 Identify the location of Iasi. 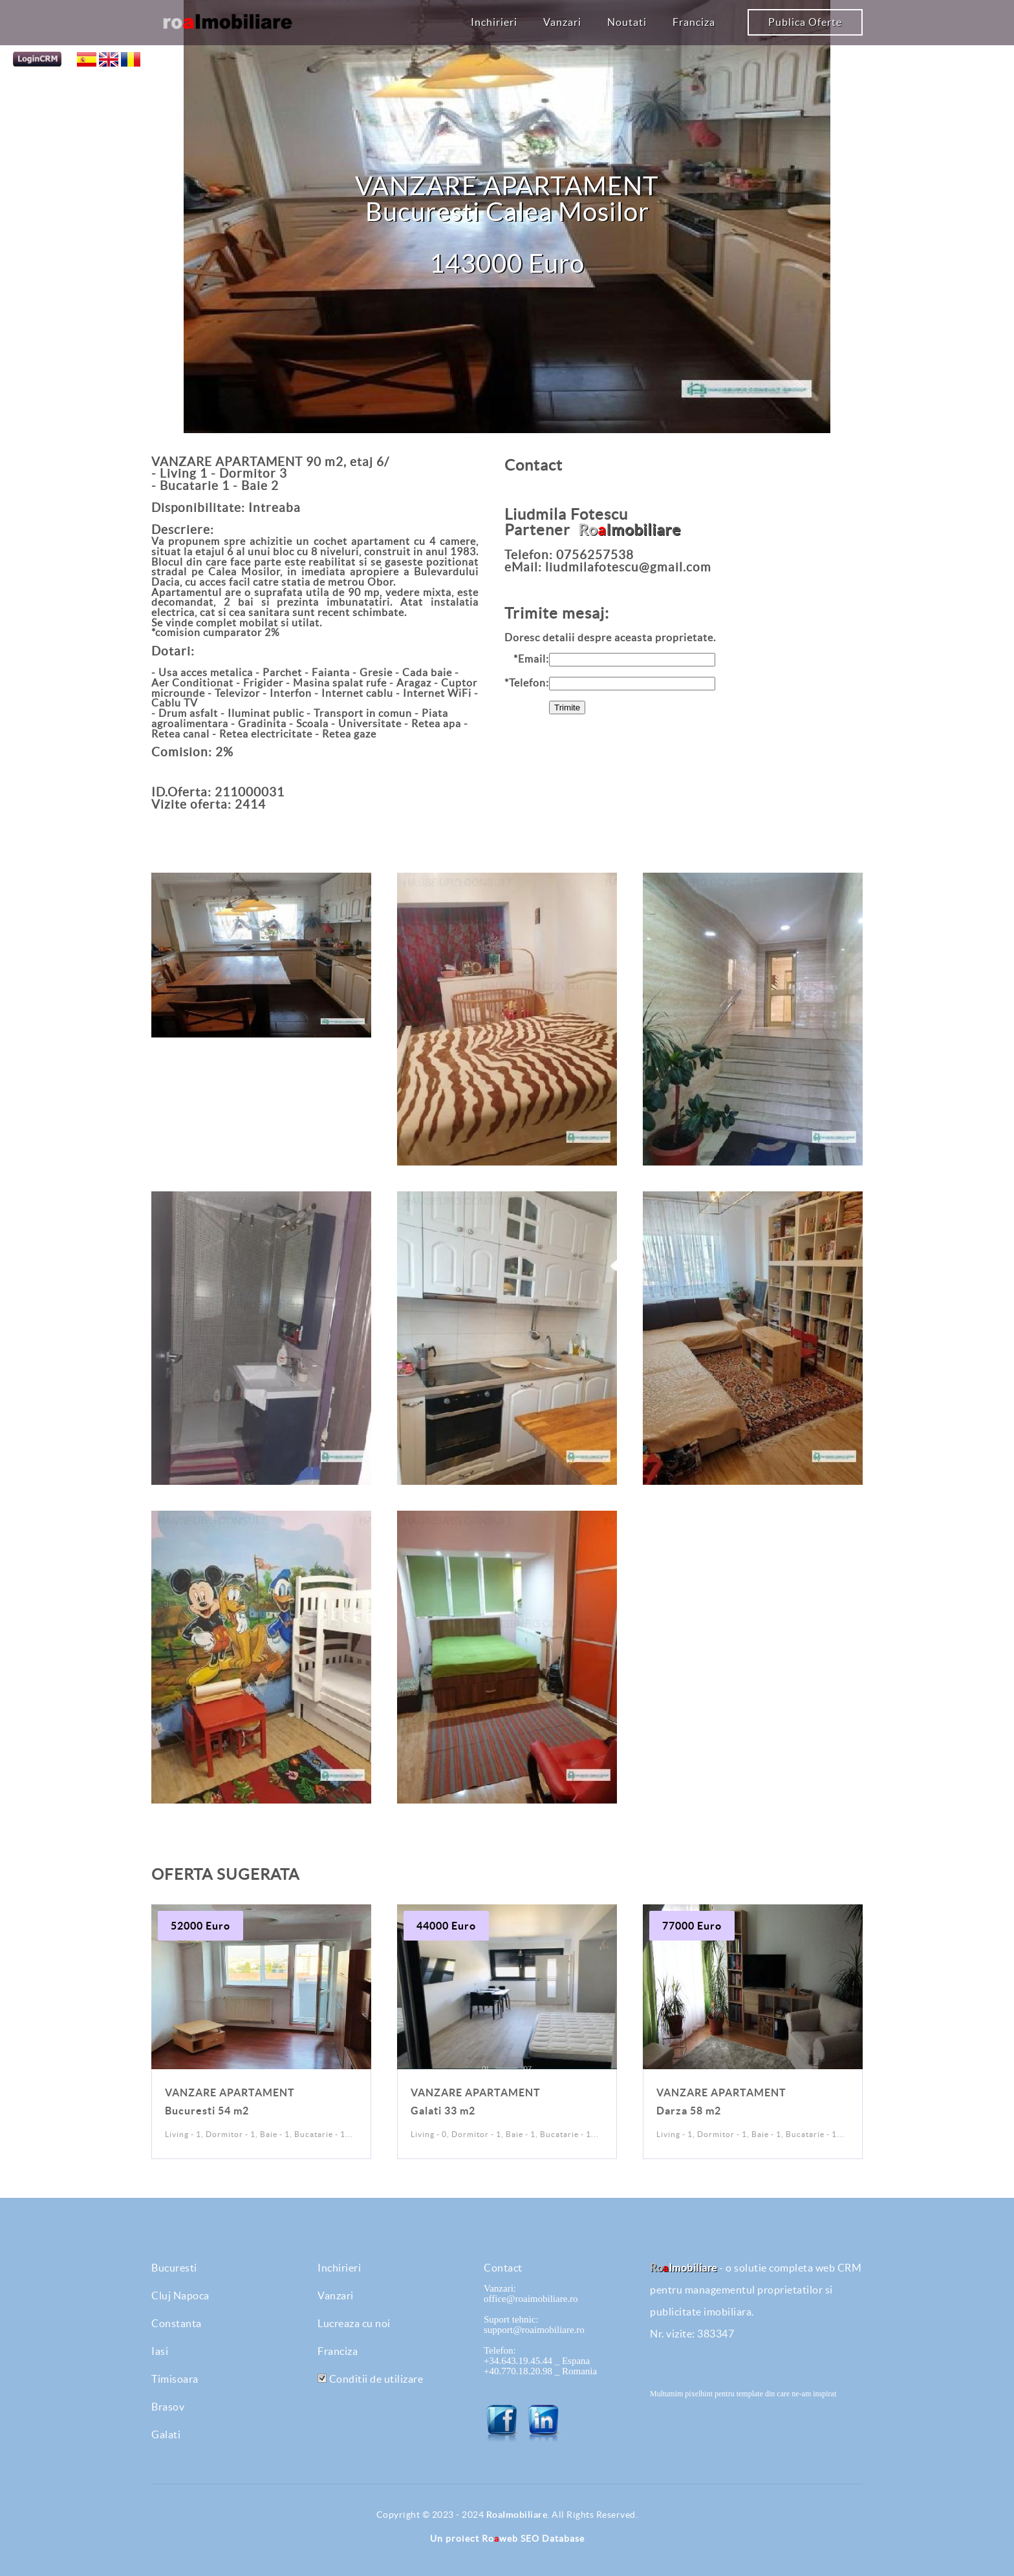
(159, 2351).